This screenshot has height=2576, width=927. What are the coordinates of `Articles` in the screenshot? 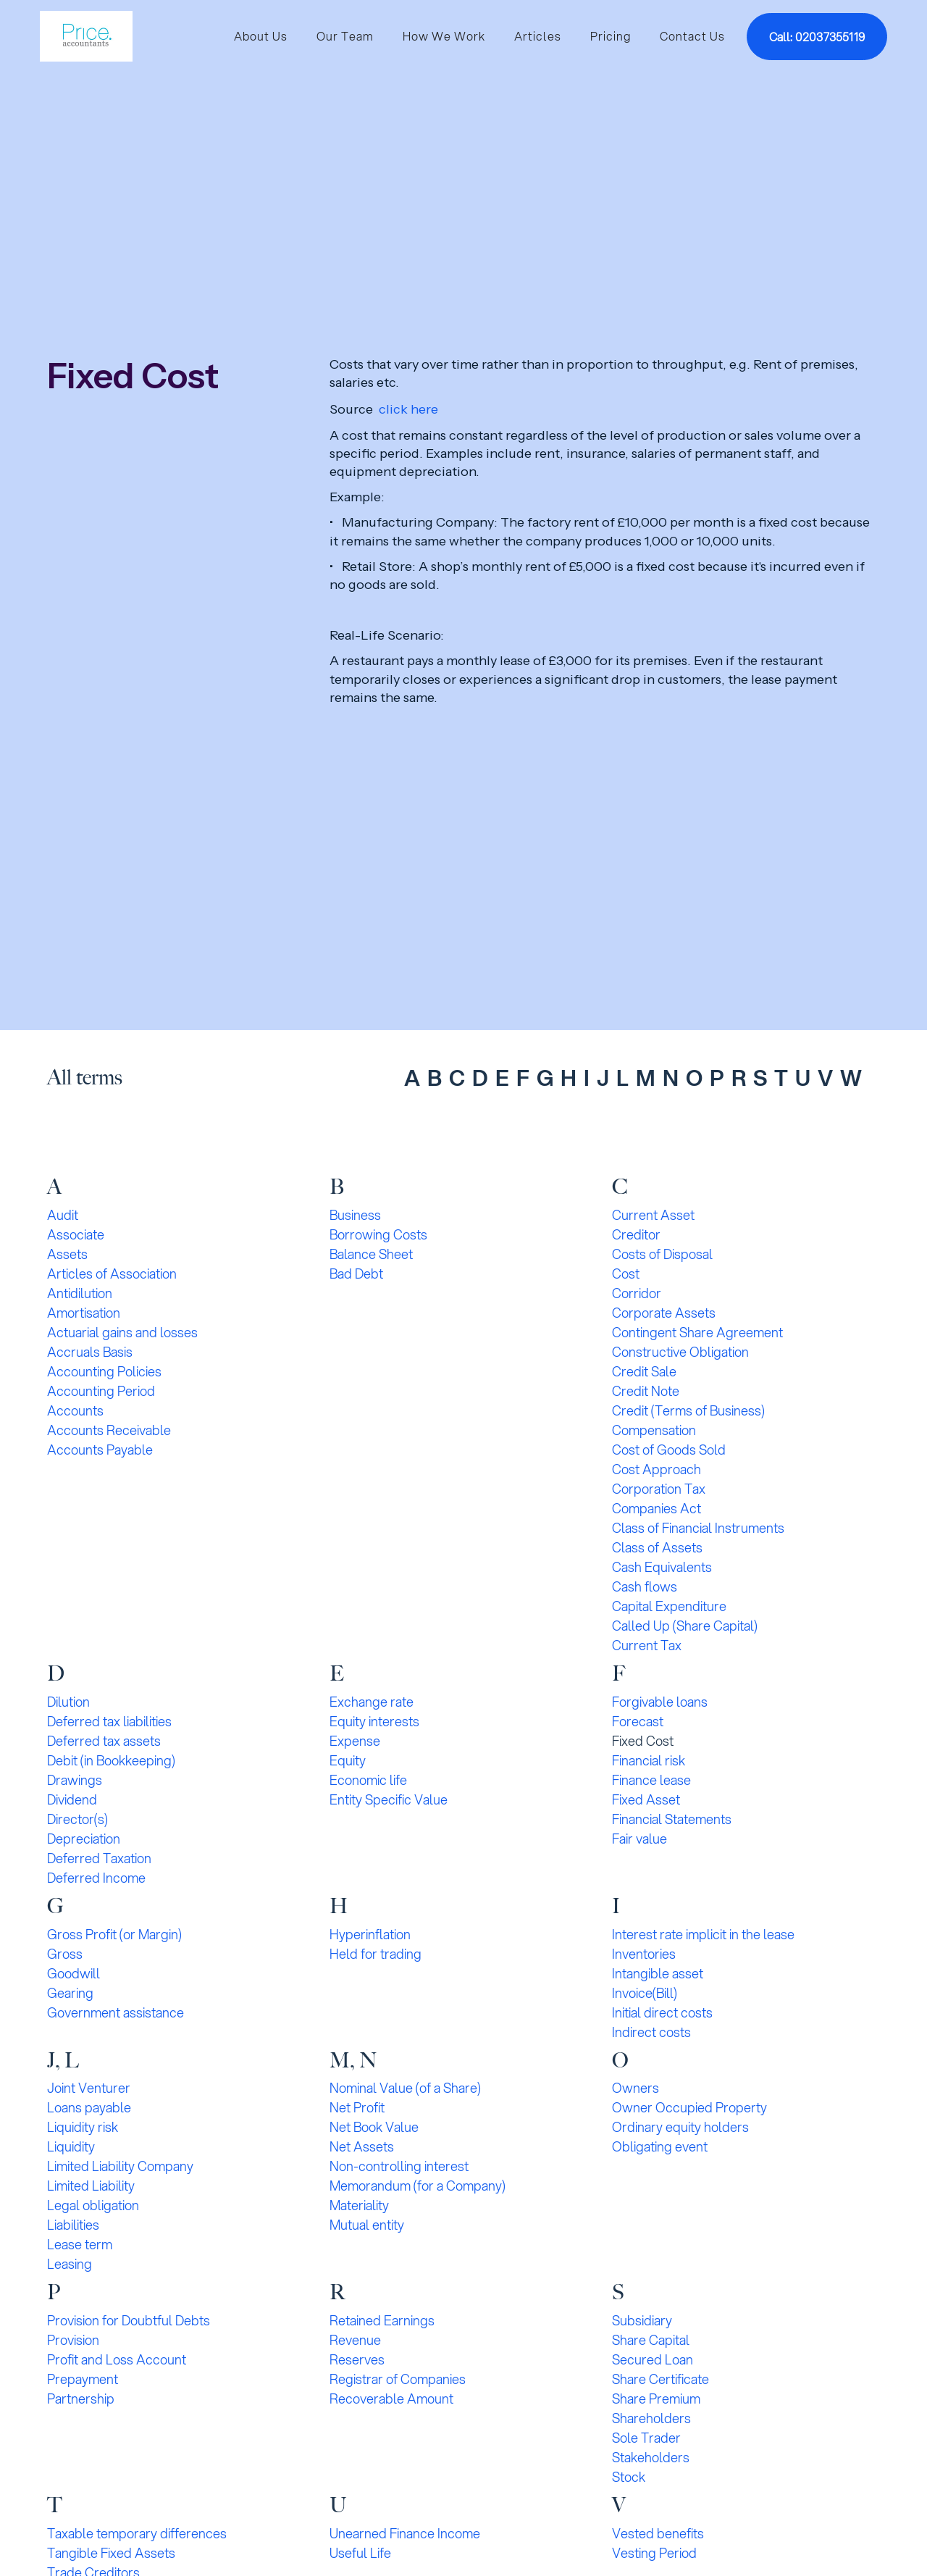 It's located at (537, 36).